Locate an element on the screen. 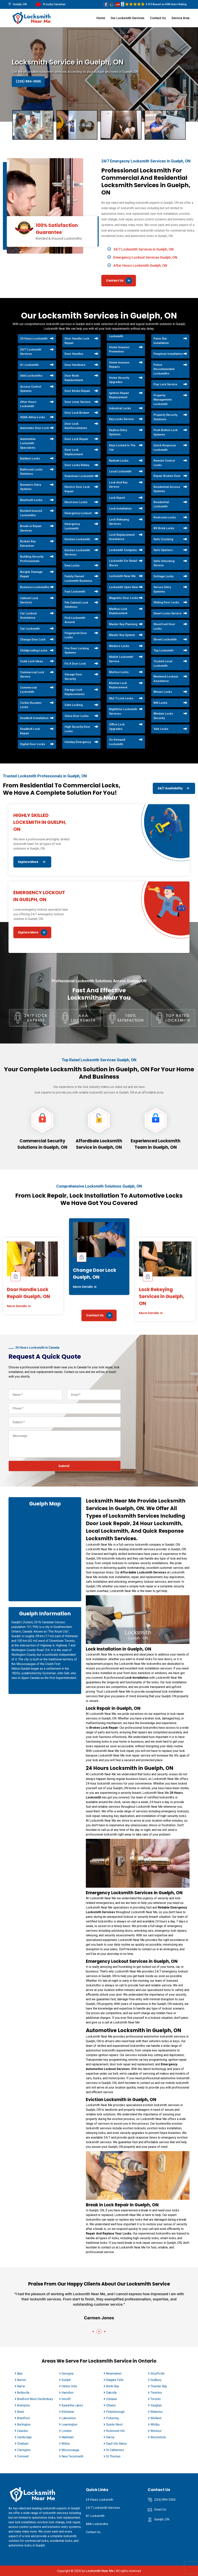 This screenshot has width=198, height=2576. Sault Ste Marie is located at coordinates (116, 2443).